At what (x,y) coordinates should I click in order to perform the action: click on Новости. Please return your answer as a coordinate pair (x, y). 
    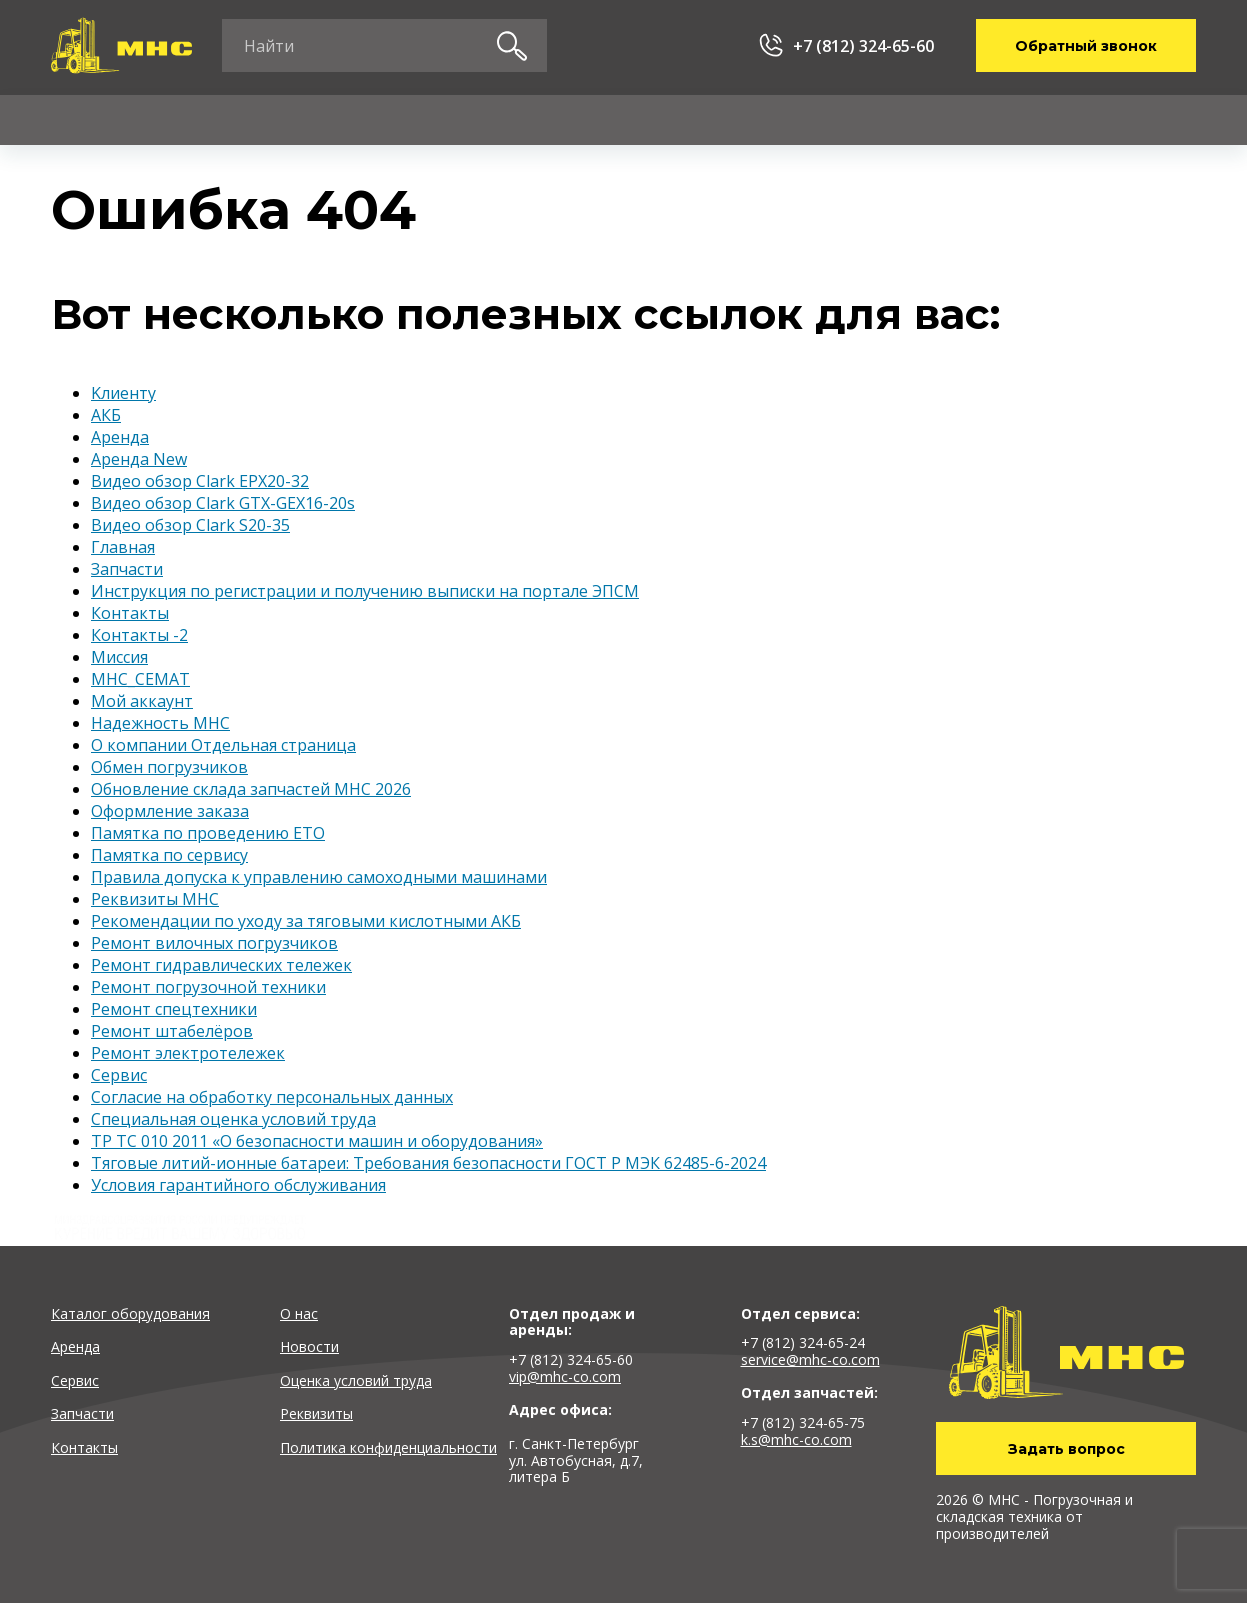
    Looking at the image, I should click on (309, 1346).